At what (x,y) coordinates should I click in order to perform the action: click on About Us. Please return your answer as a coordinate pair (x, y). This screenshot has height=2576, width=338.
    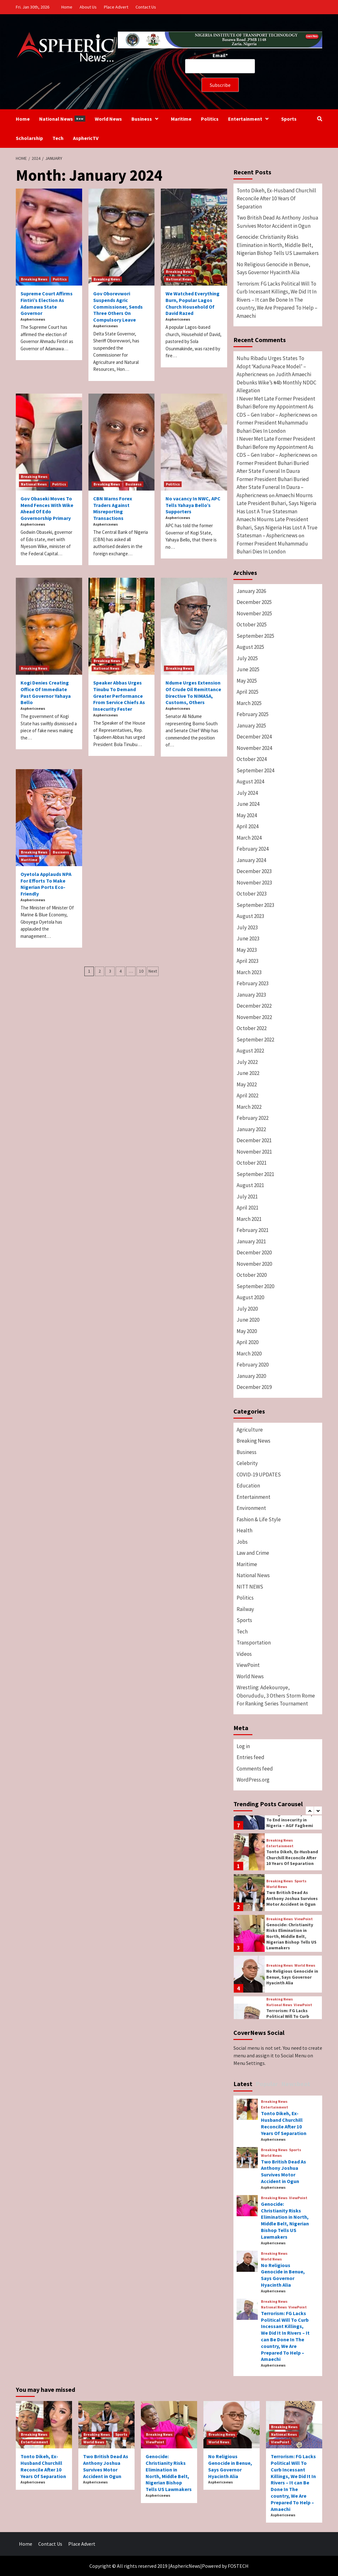
    Looking at the image, I should click on (88, 7).